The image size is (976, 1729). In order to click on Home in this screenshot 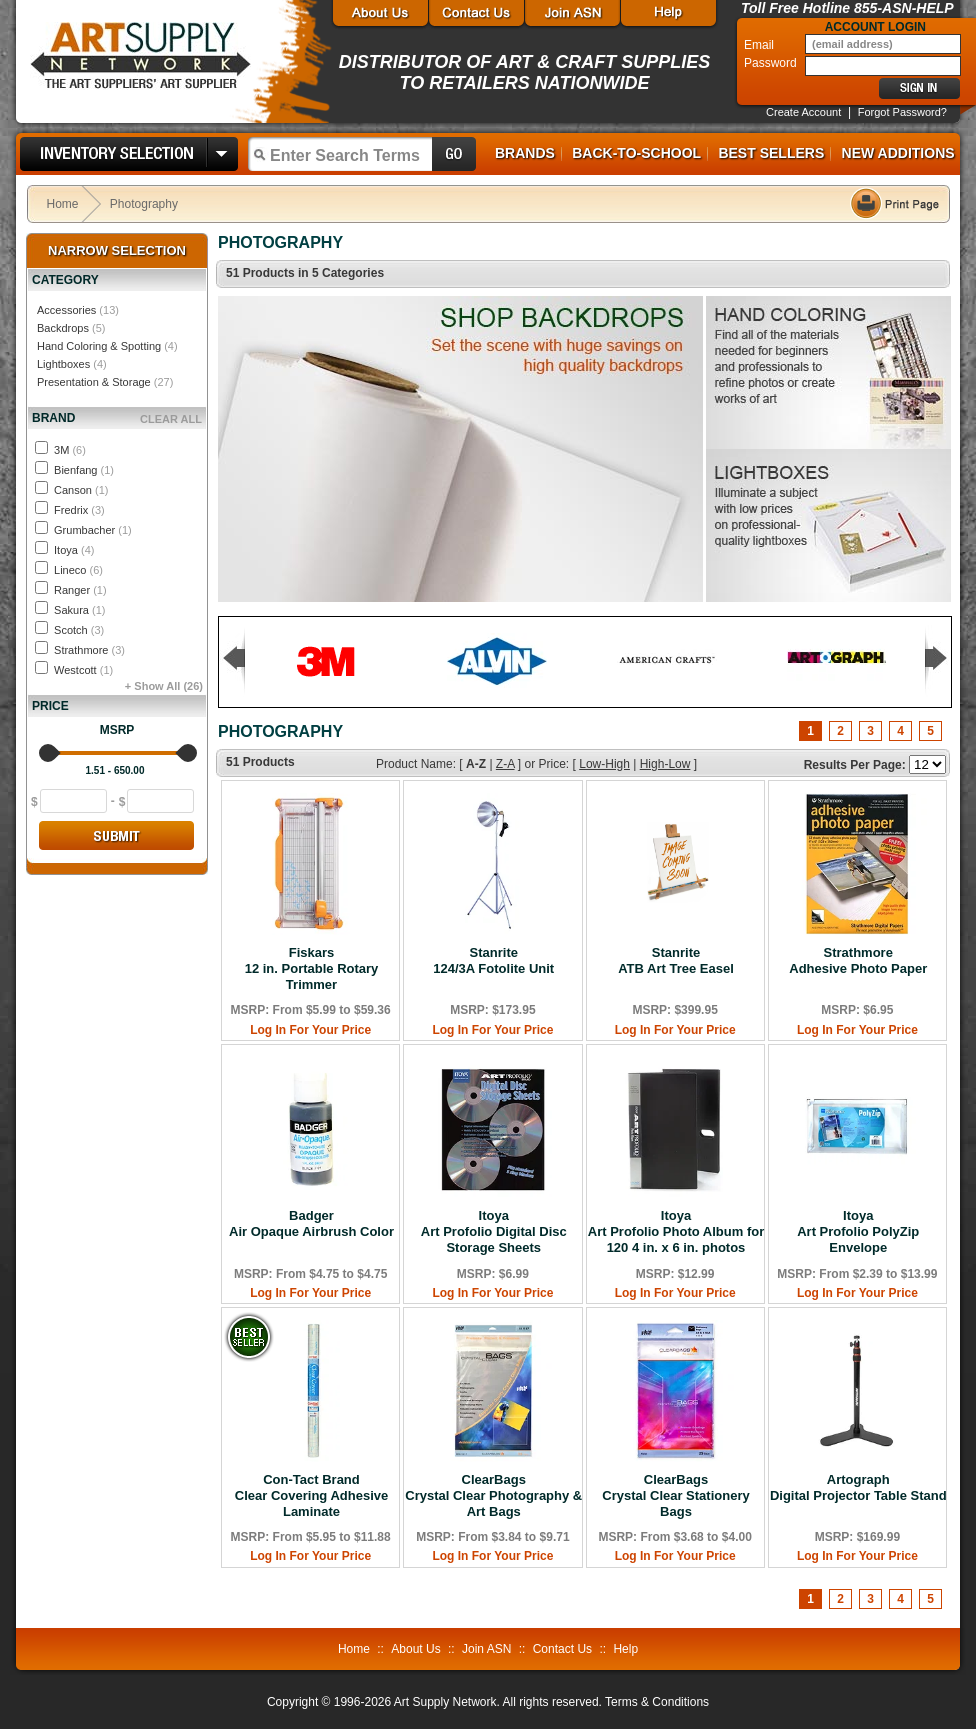, I will do `click(63, 204)`.